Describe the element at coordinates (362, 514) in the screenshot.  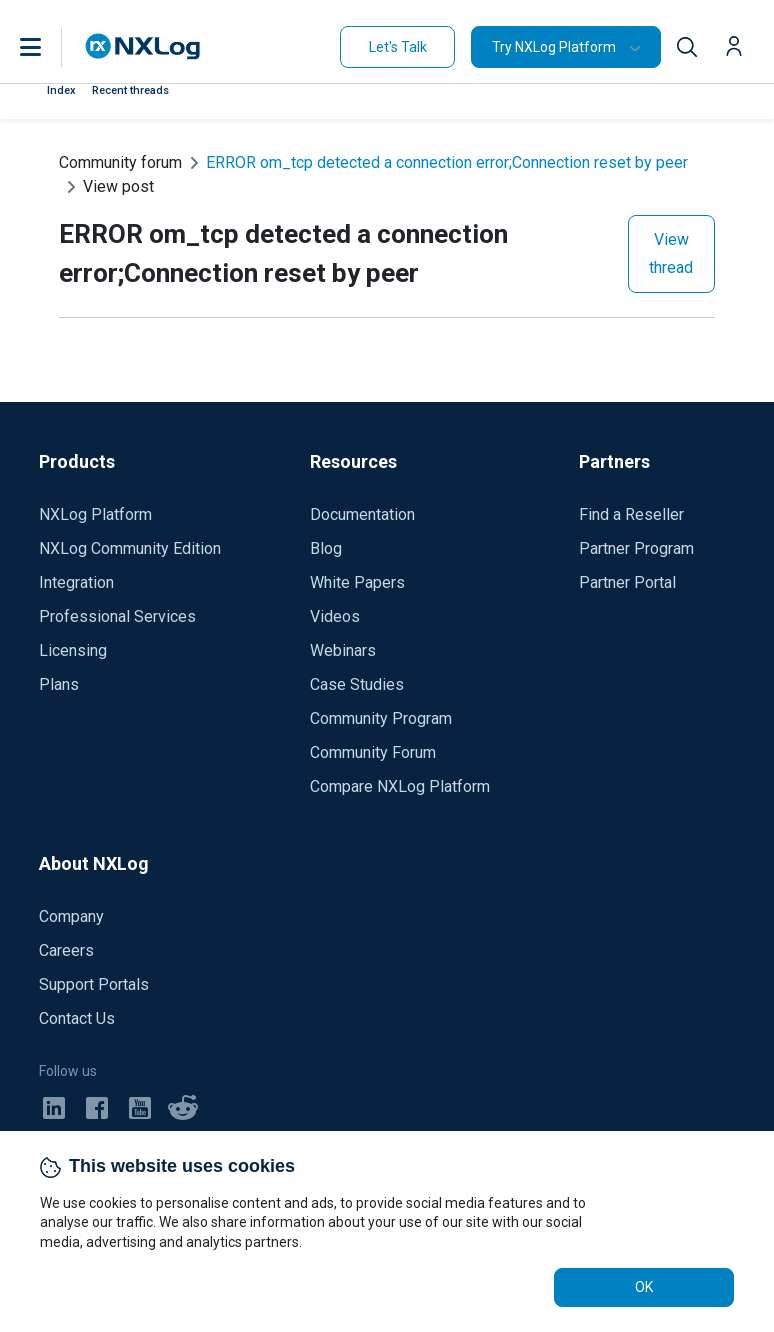
I see `Documentation` at that location.